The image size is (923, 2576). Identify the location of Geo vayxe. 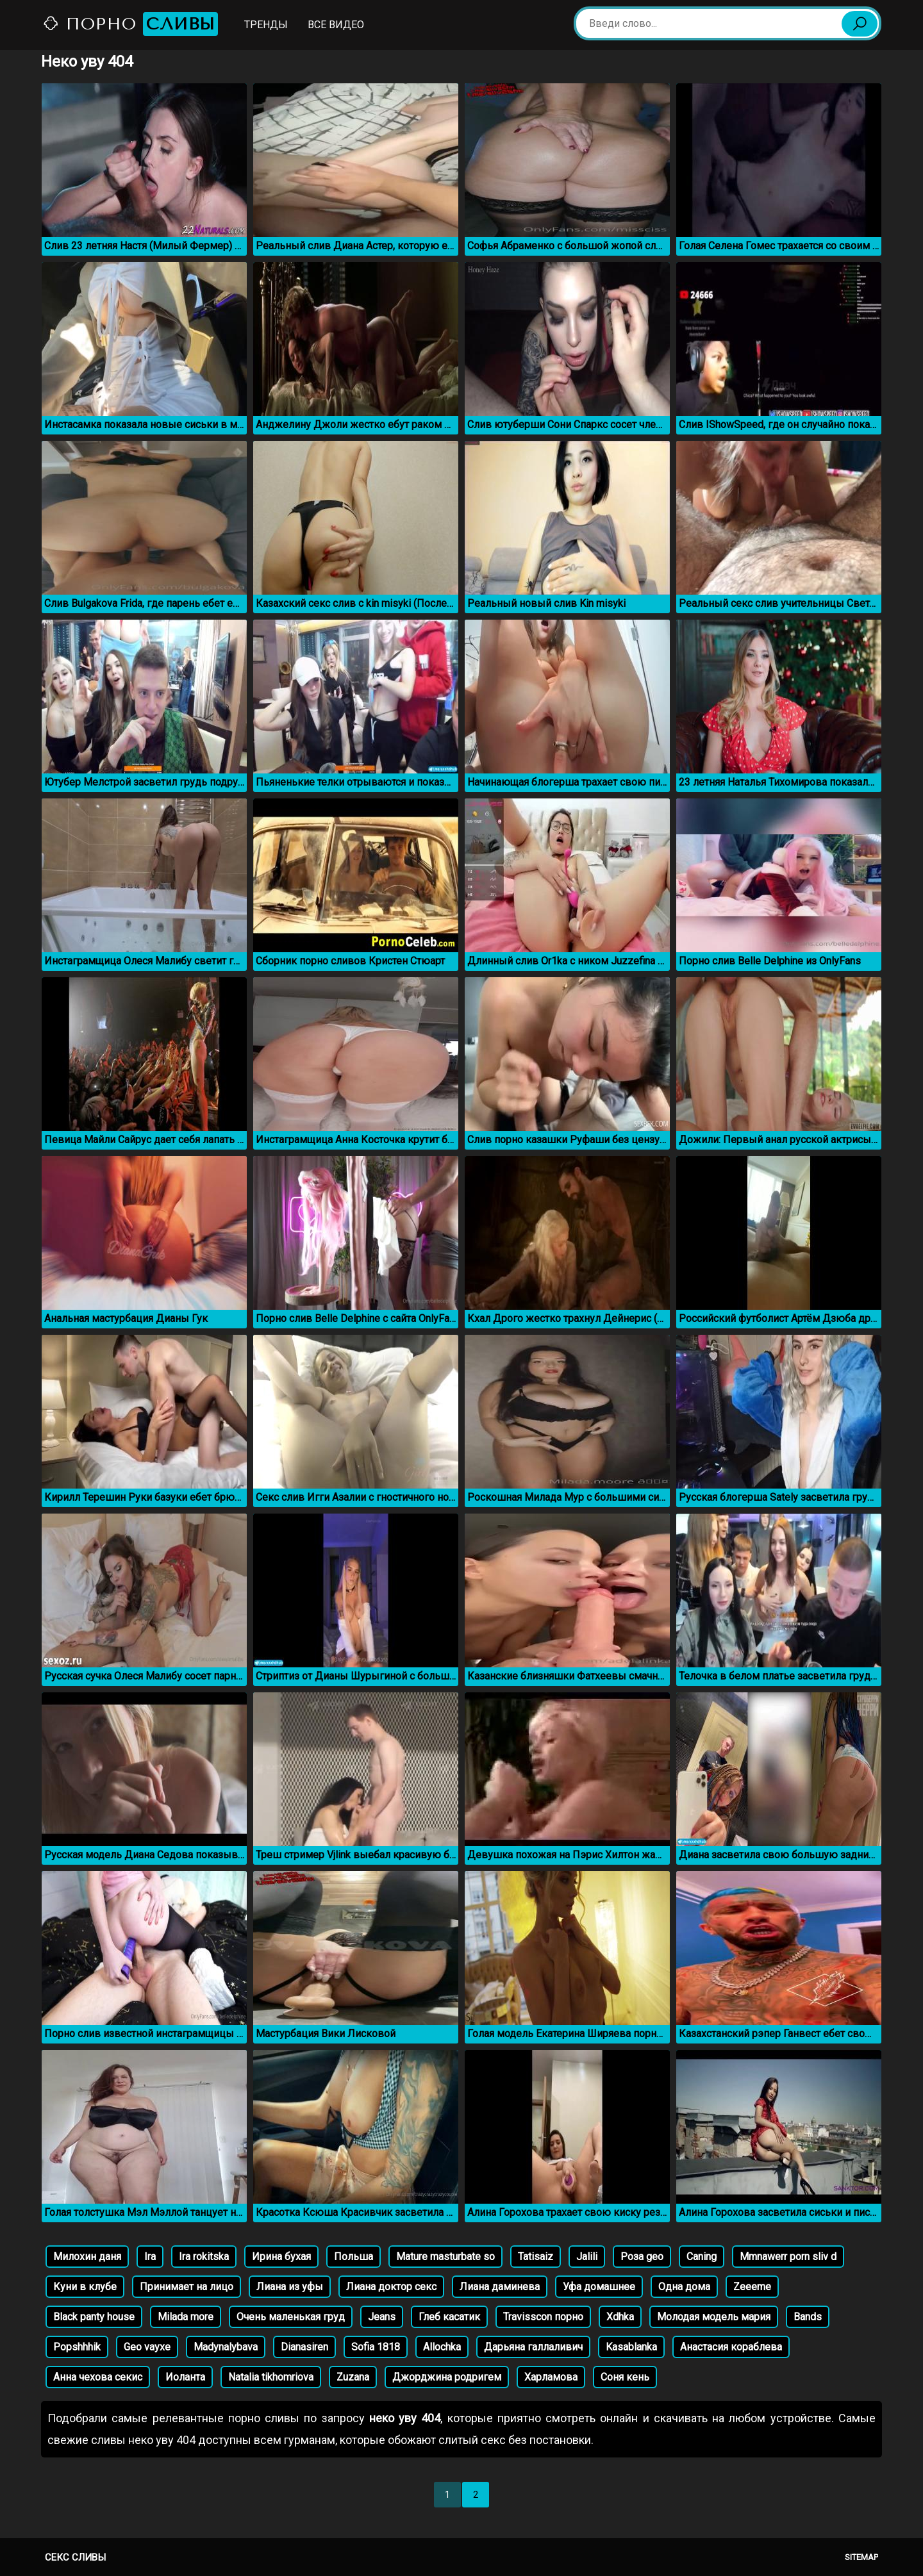
(147, 2347).